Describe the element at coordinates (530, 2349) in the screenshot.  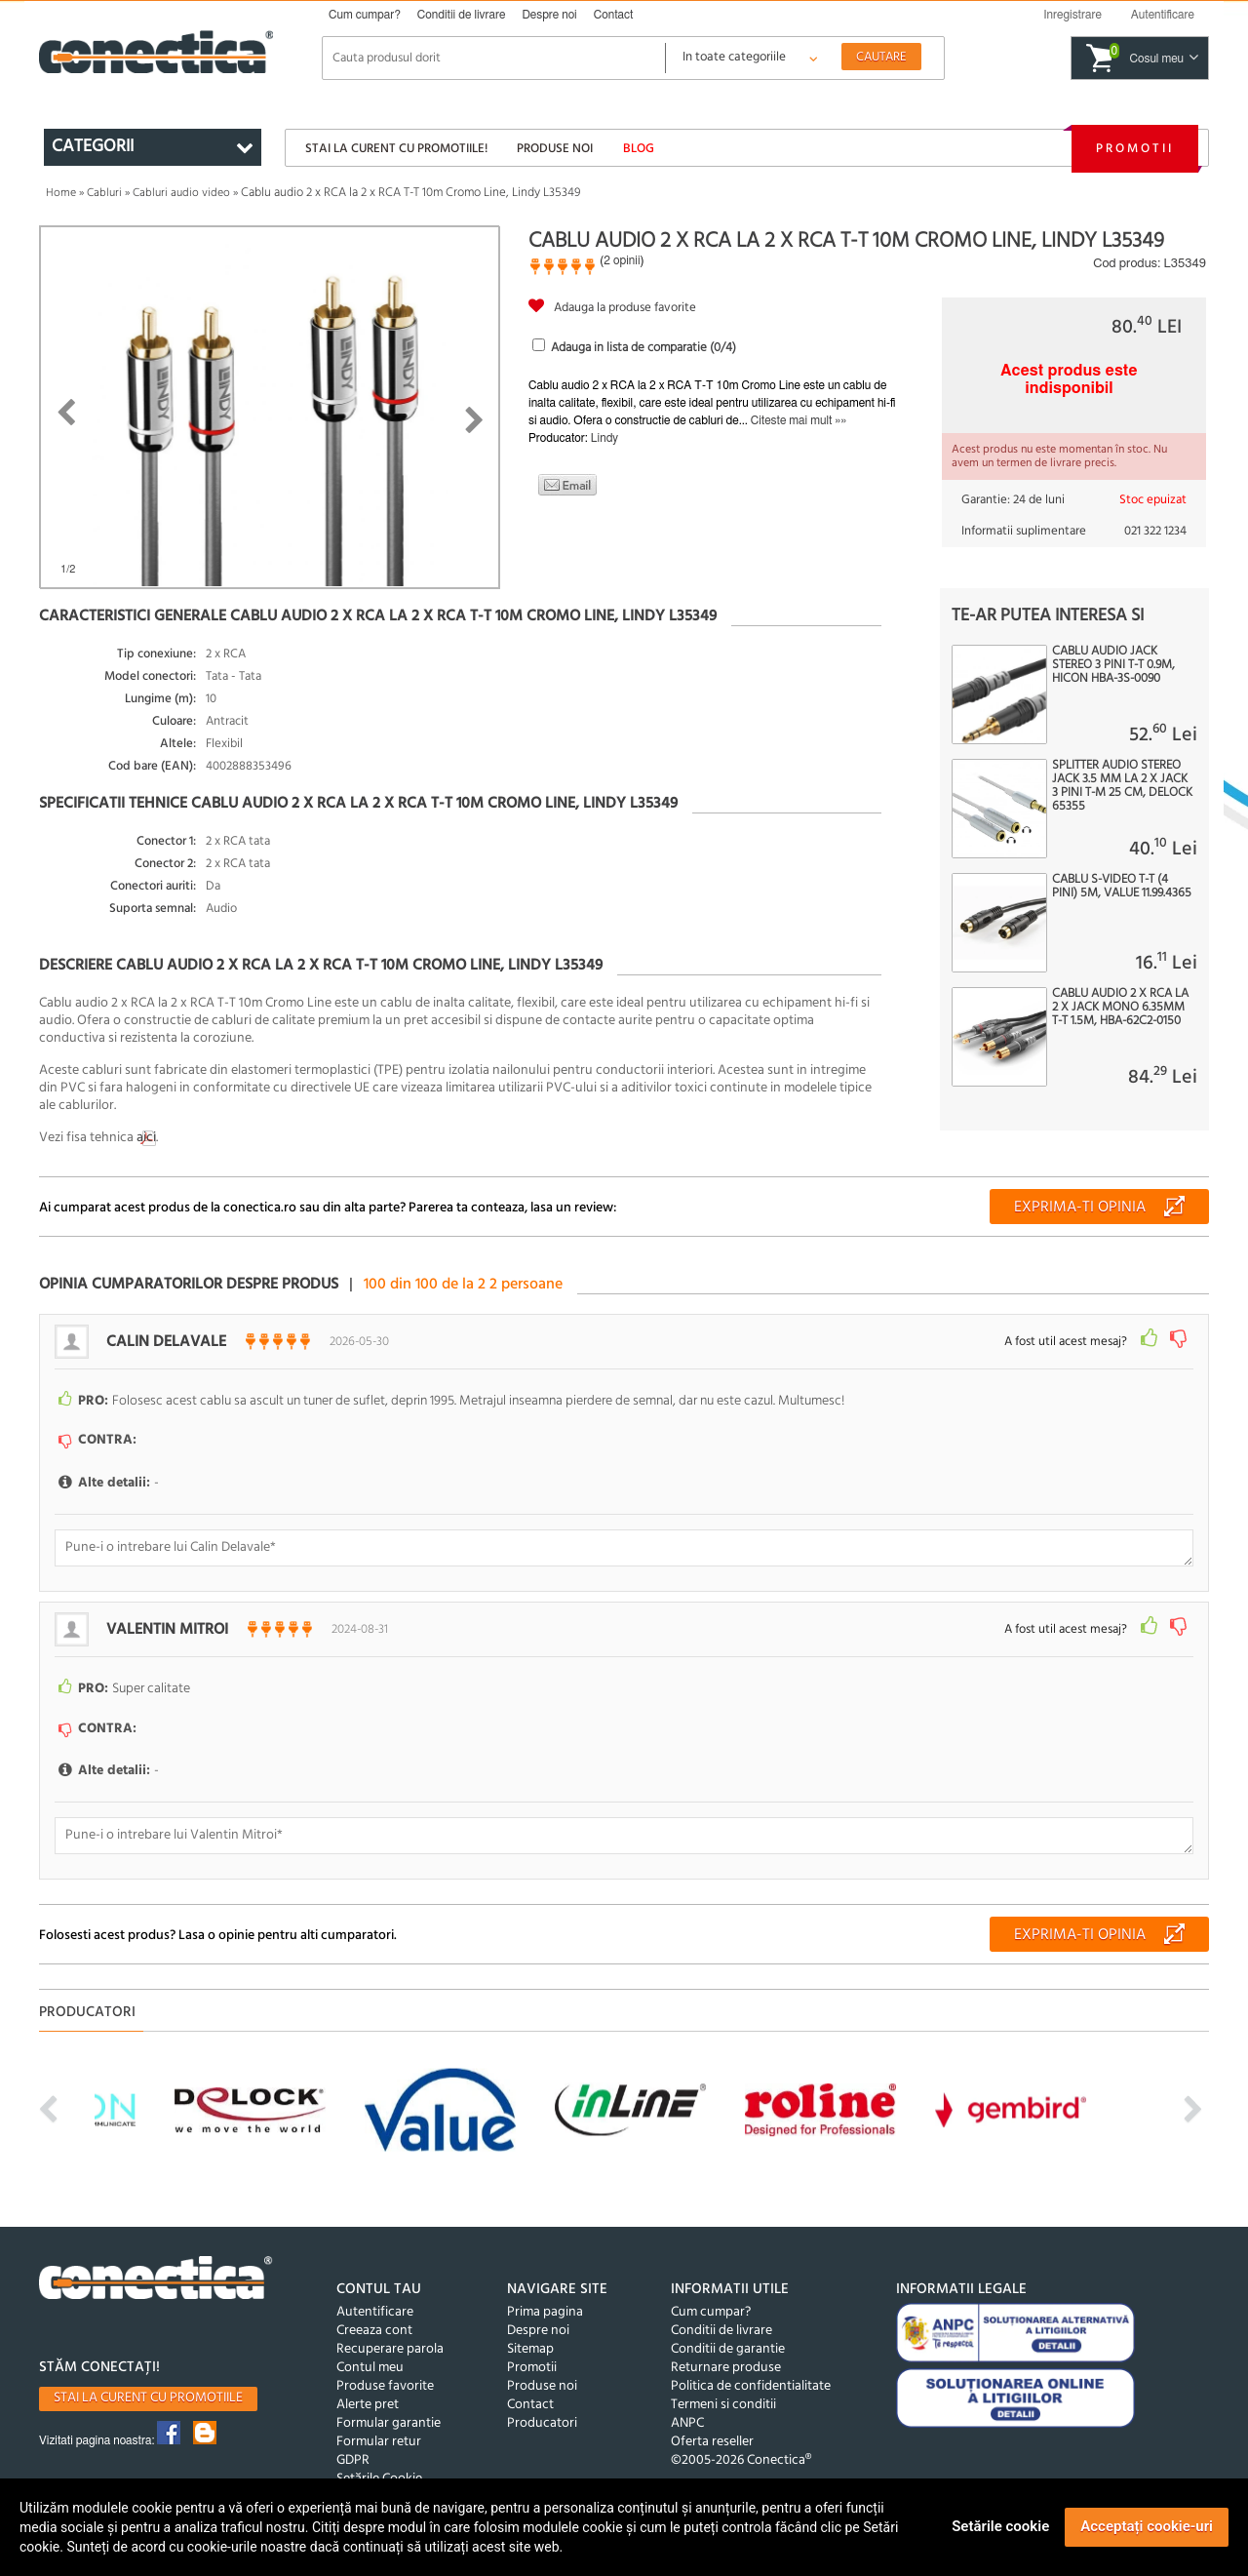
I see `Sitemap` at that location.